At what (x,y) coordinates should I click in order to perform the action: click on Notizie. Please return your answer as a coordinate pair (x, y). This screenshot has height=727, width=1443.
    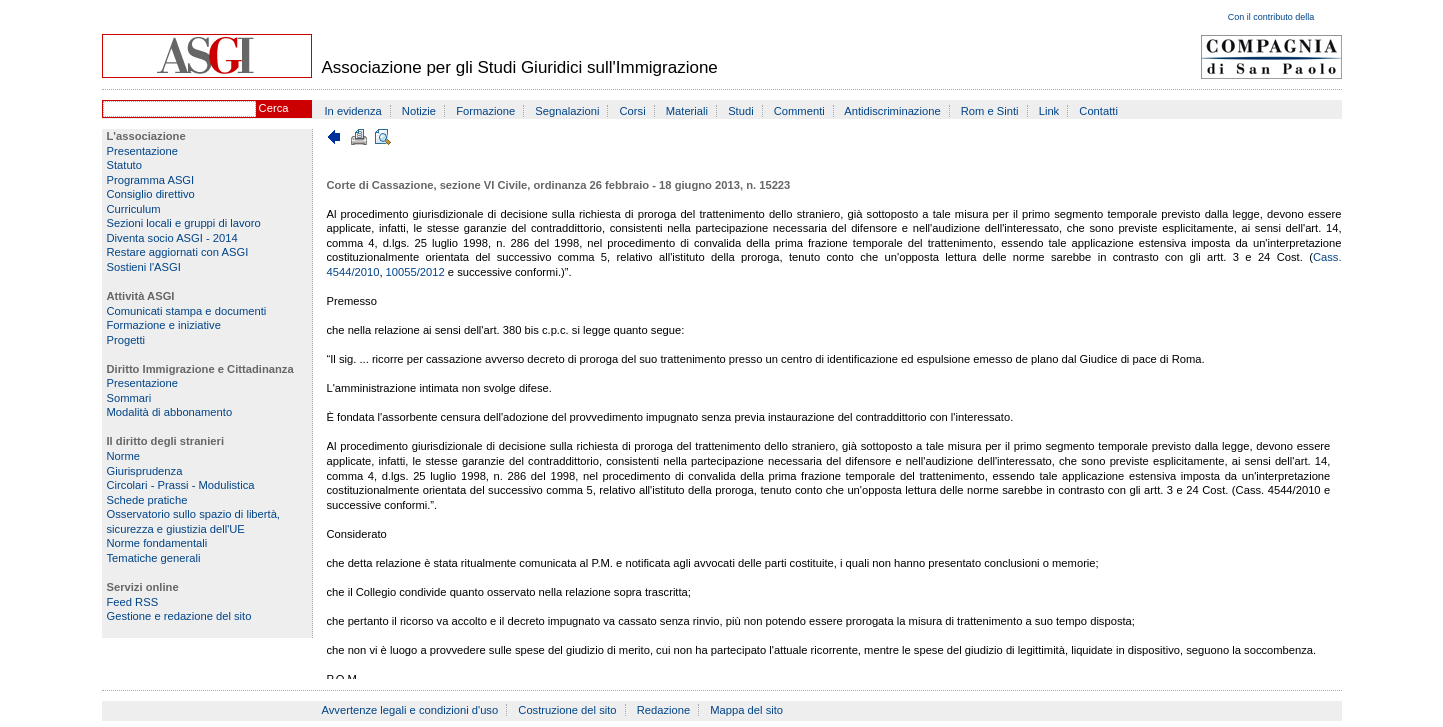
    Looking at the image, I should click on (419, 111).